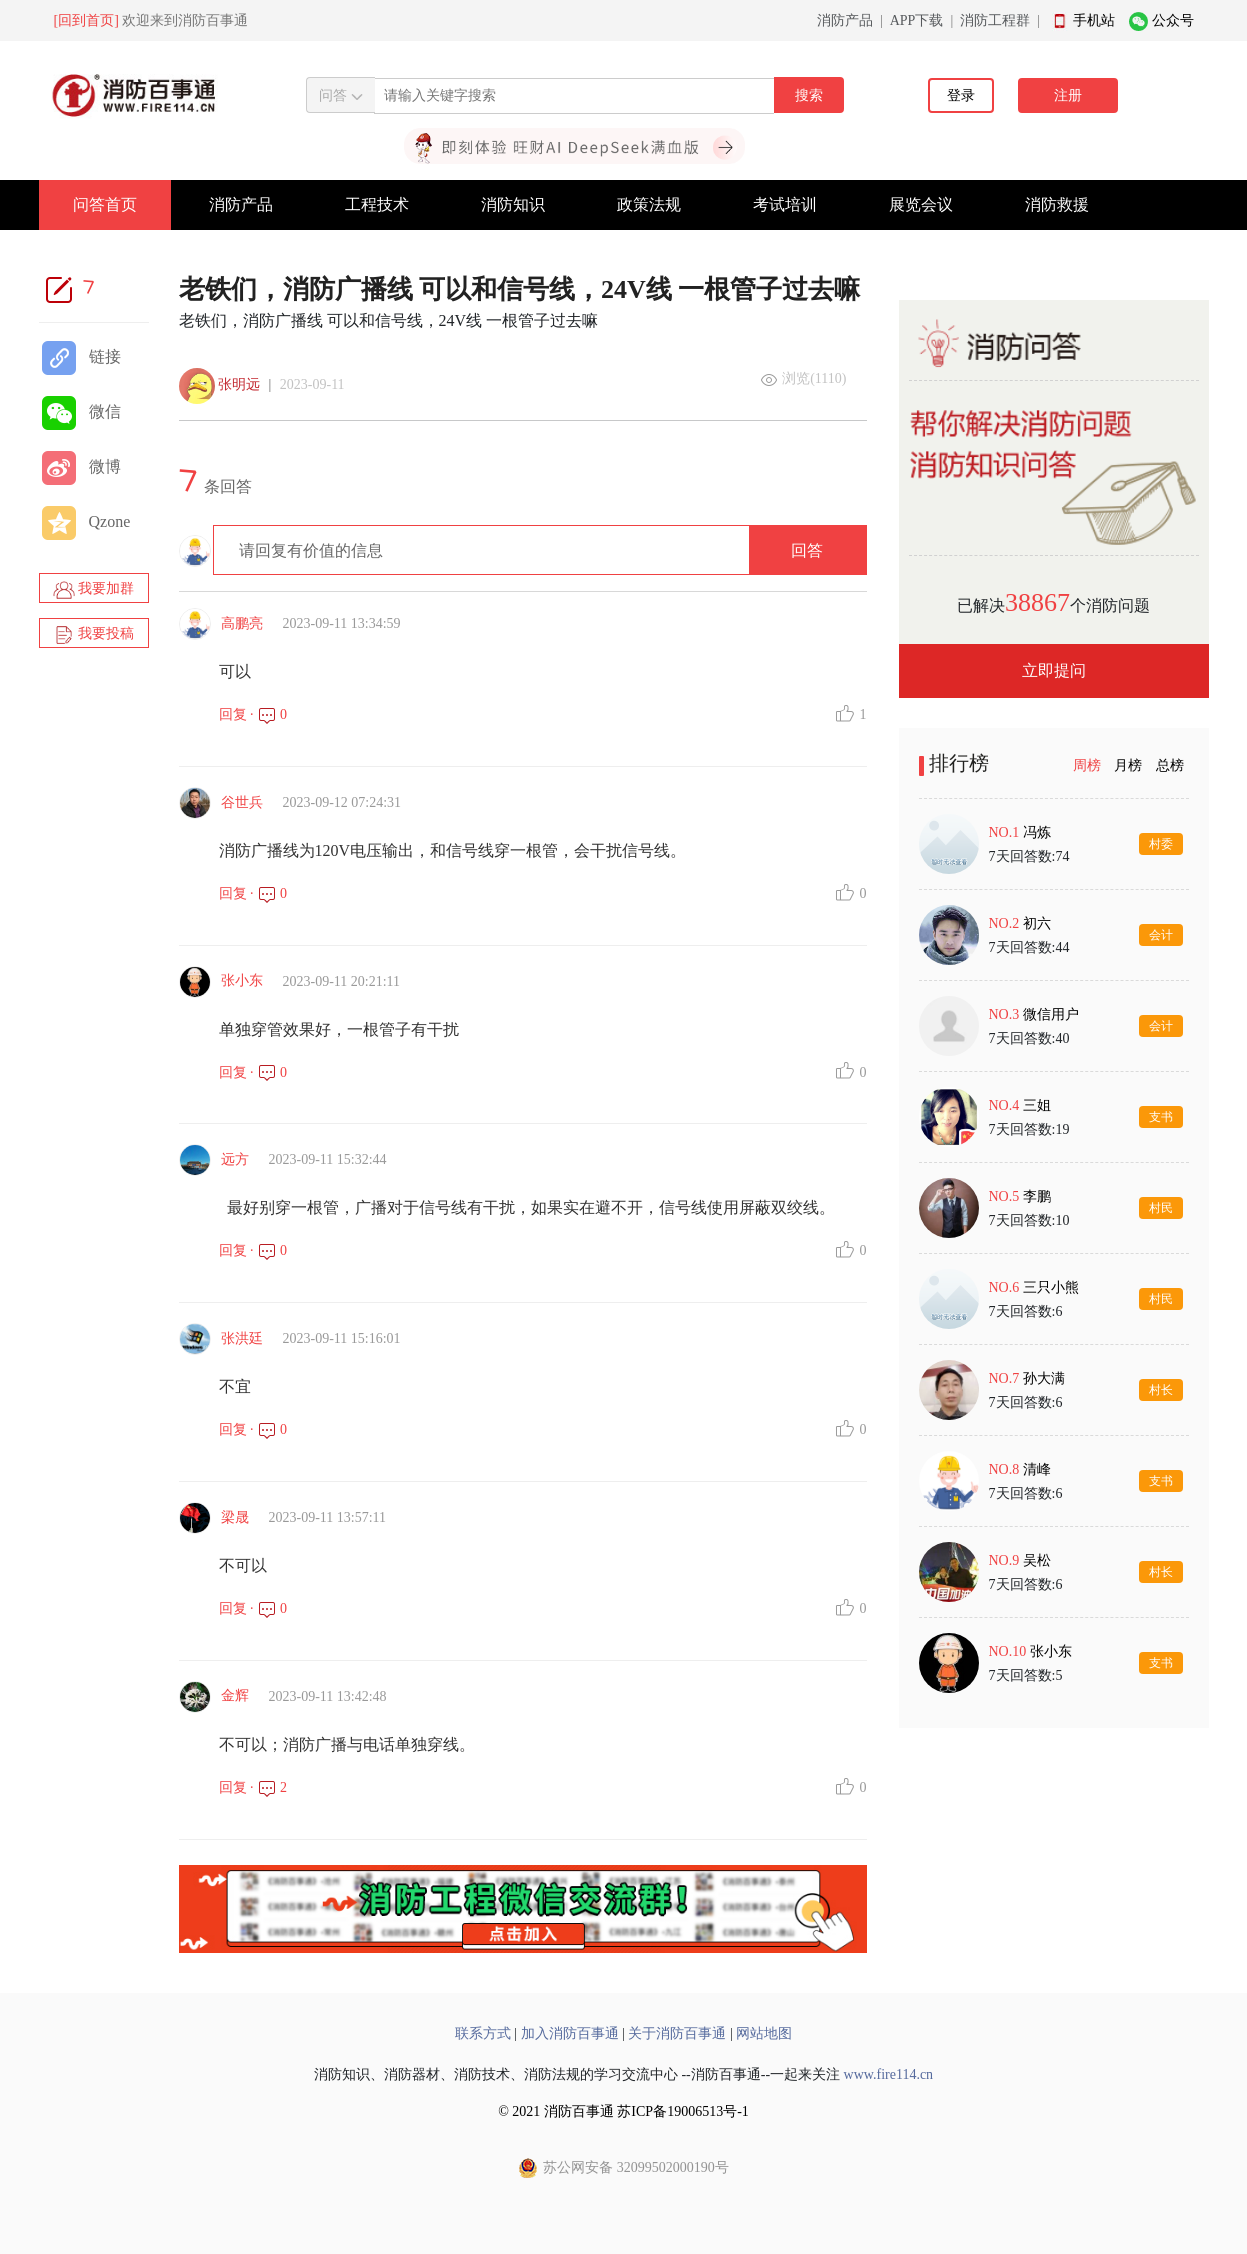 This screenshot has width=1247, height=2254. I want to click on 消防救援, so click(1057, 204).